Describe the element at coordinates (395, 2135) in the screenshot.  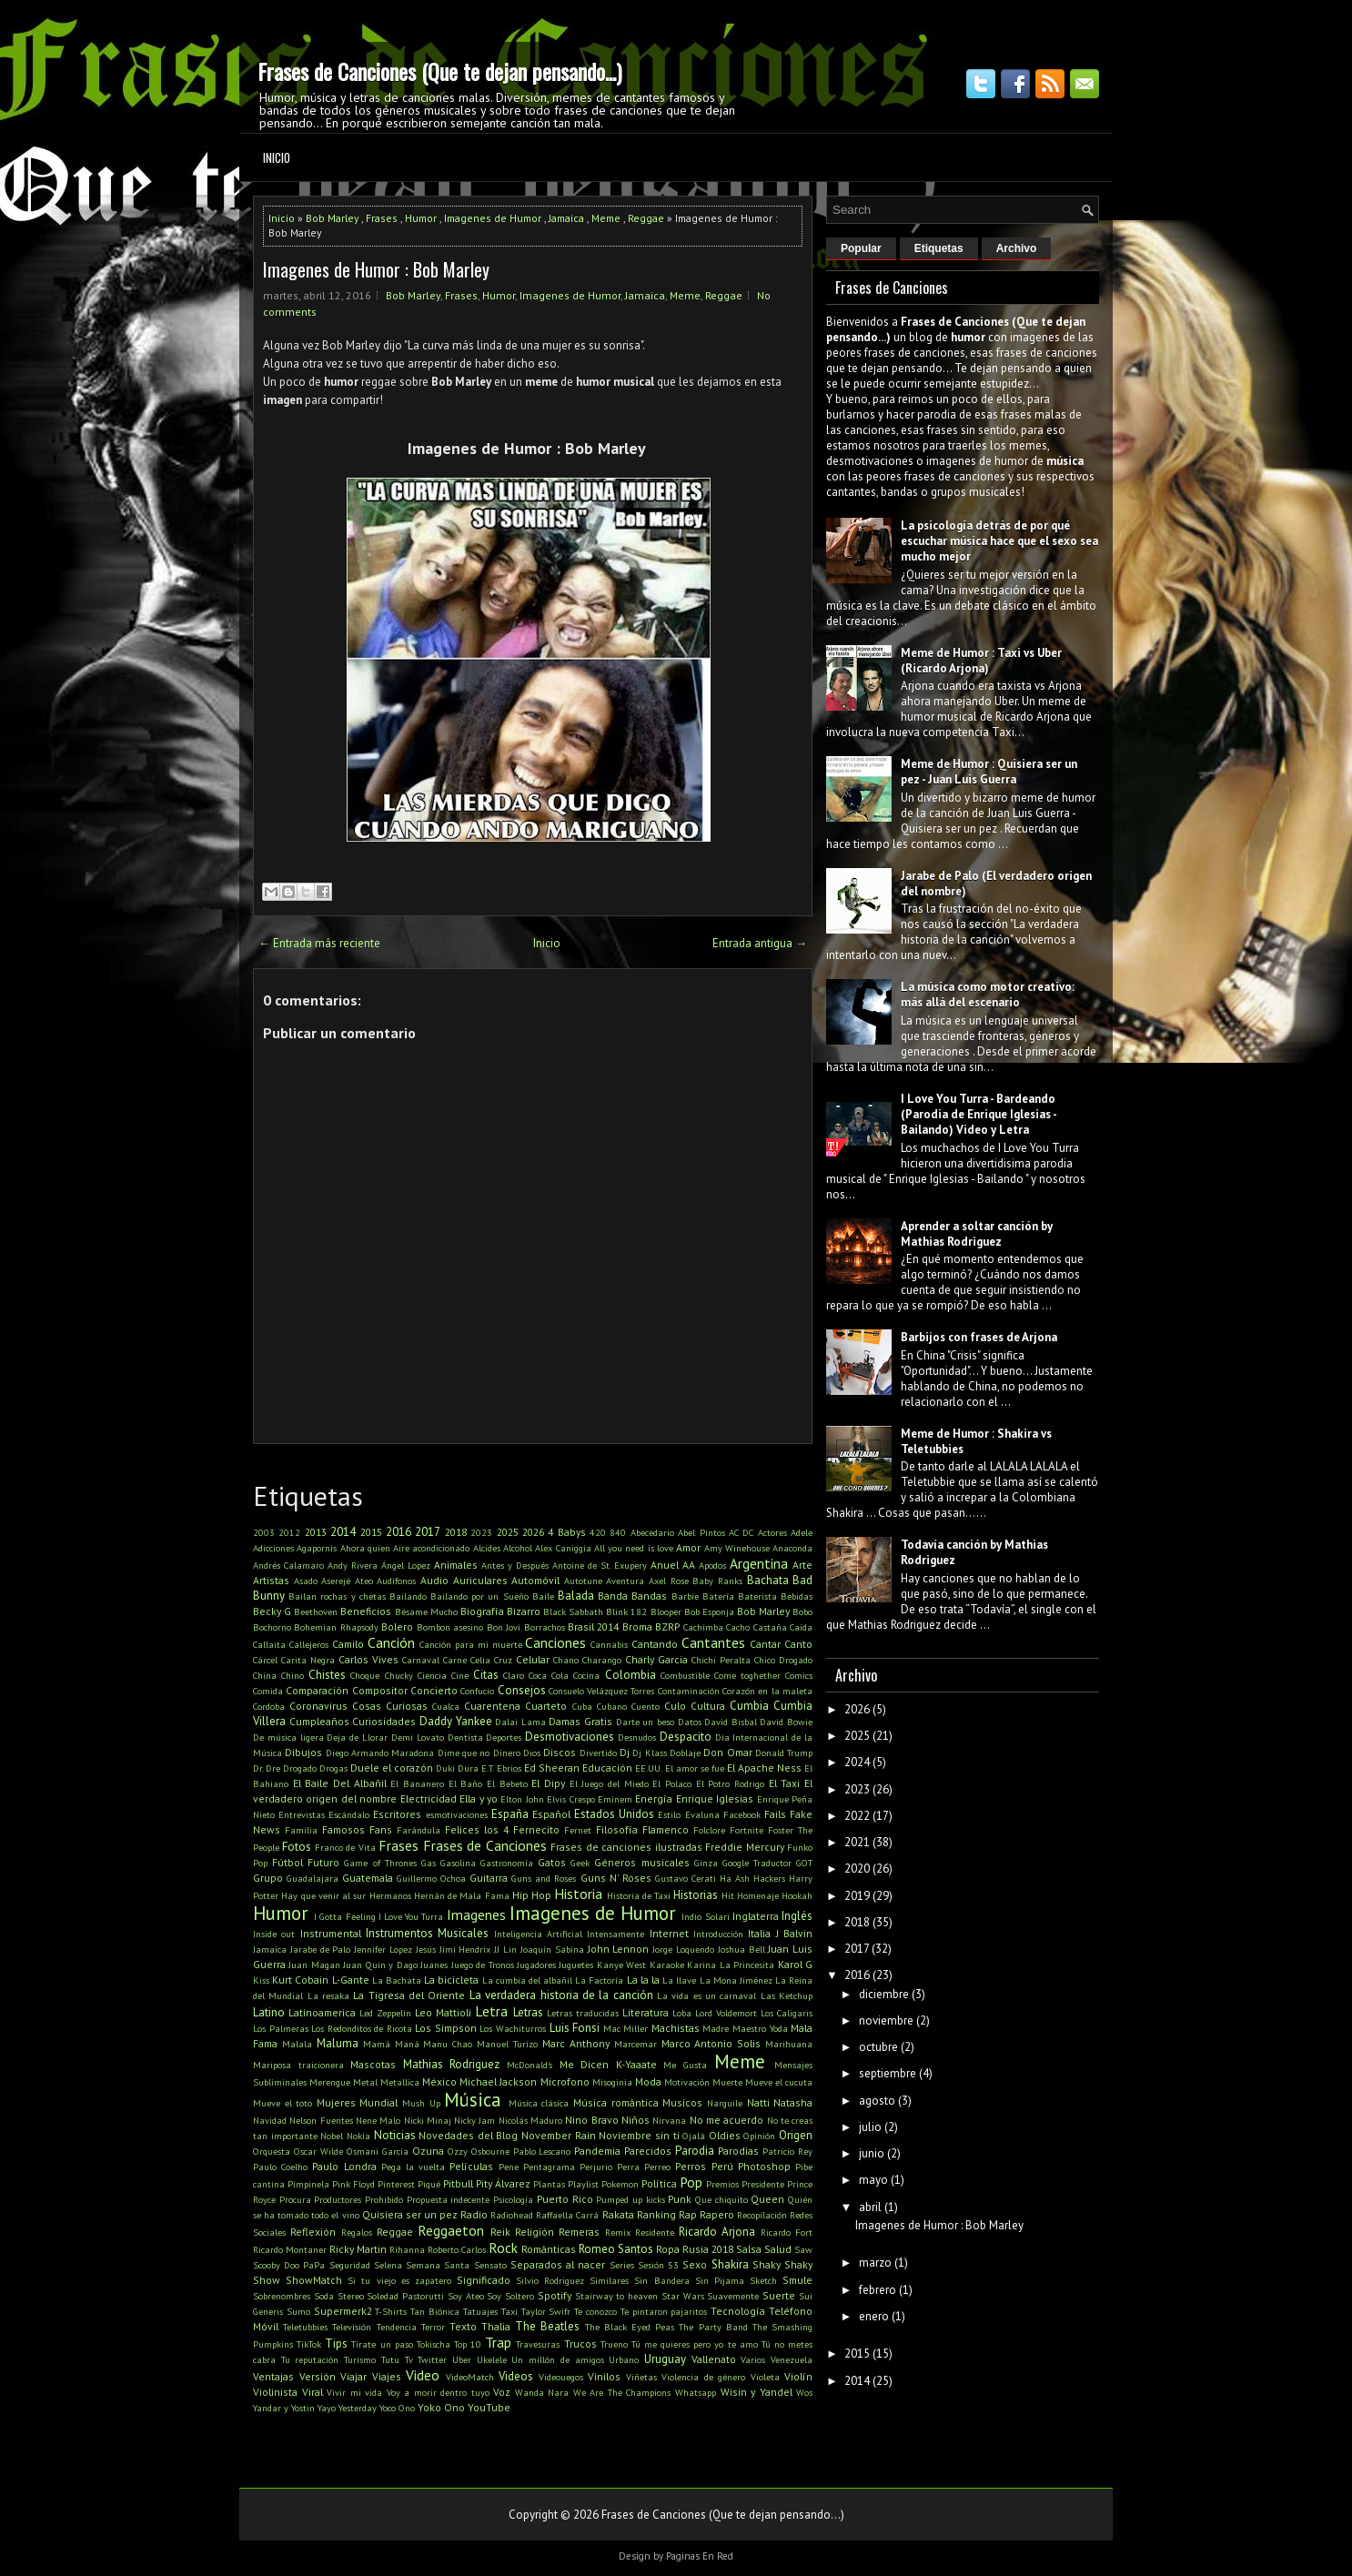
I see `Noticias` at that location.